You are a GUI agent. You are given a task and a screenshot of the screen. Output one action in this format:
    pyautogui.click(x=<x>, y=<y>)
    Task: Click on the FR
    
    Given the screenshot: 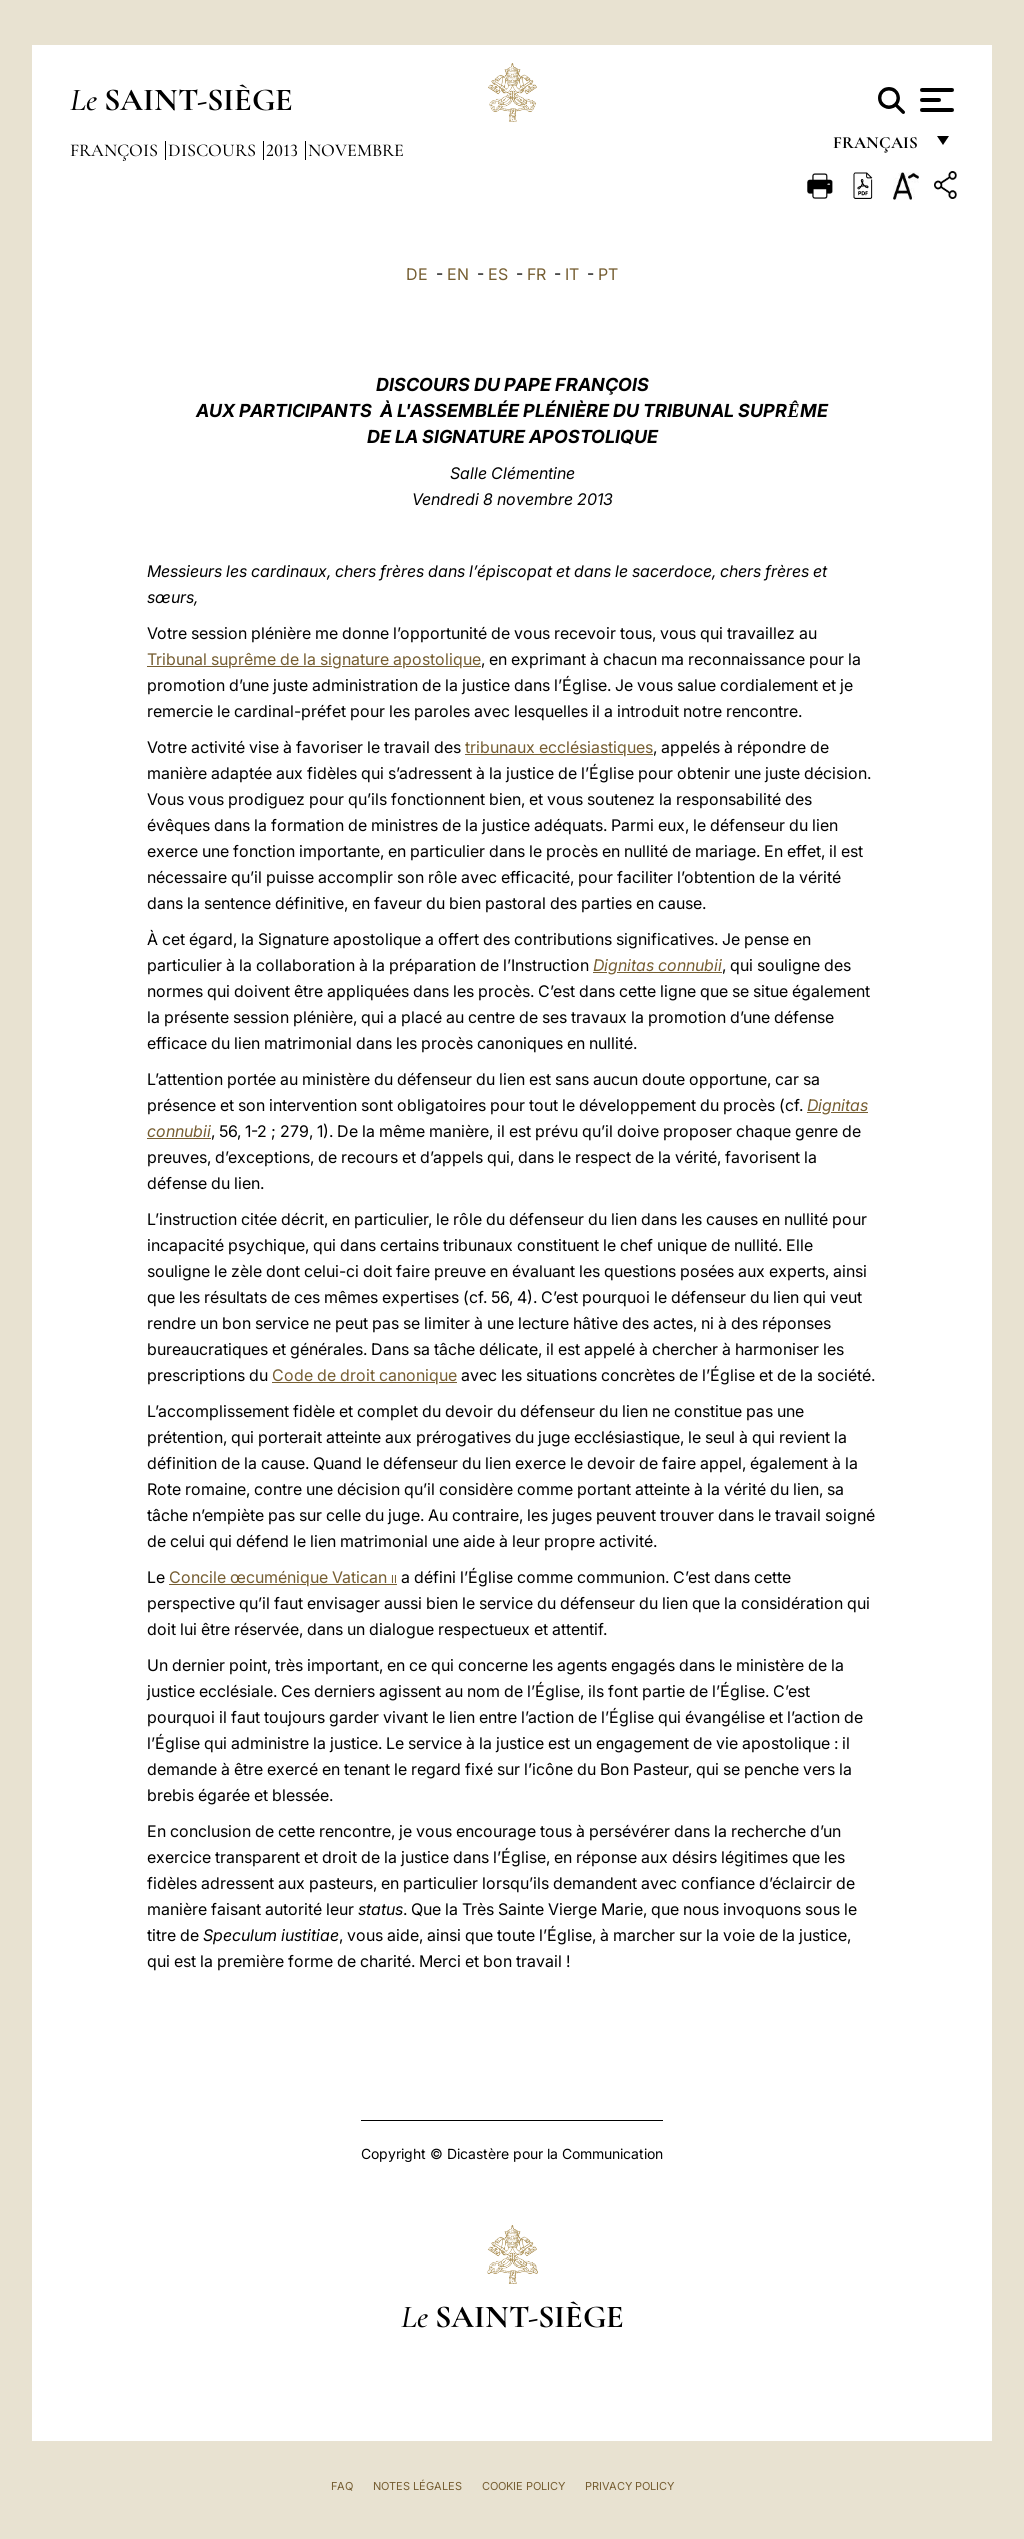 What is the action you would take?
    pyautogui.click(x=536, y=274)
    